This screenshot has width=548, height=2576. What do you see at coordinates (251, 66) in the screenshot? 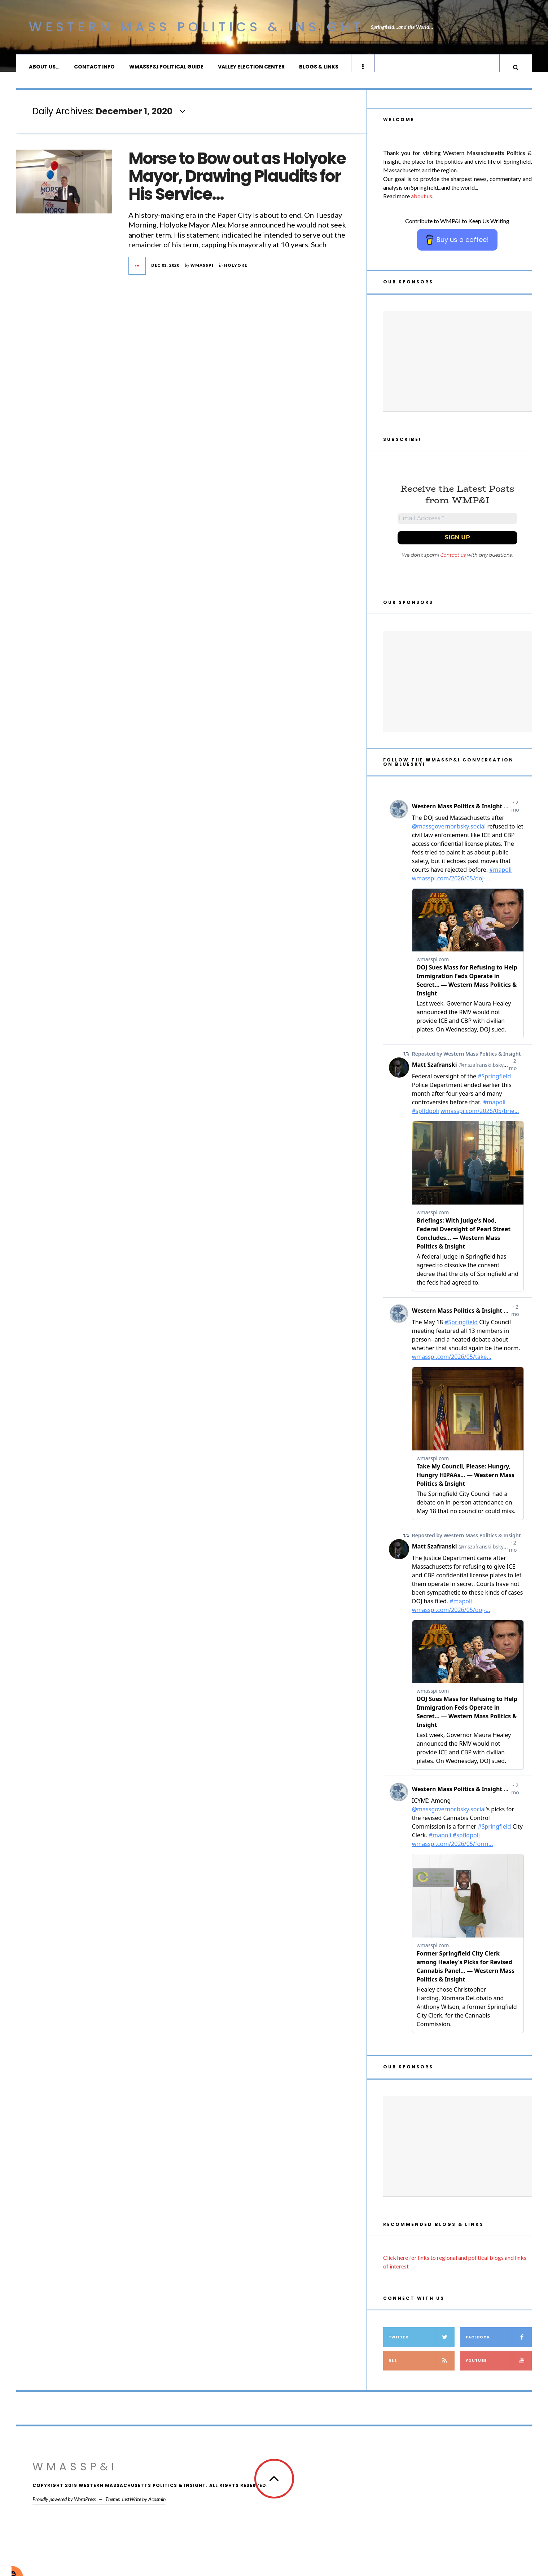
I see `Valley Election Center` at bounding box center [251, 66].